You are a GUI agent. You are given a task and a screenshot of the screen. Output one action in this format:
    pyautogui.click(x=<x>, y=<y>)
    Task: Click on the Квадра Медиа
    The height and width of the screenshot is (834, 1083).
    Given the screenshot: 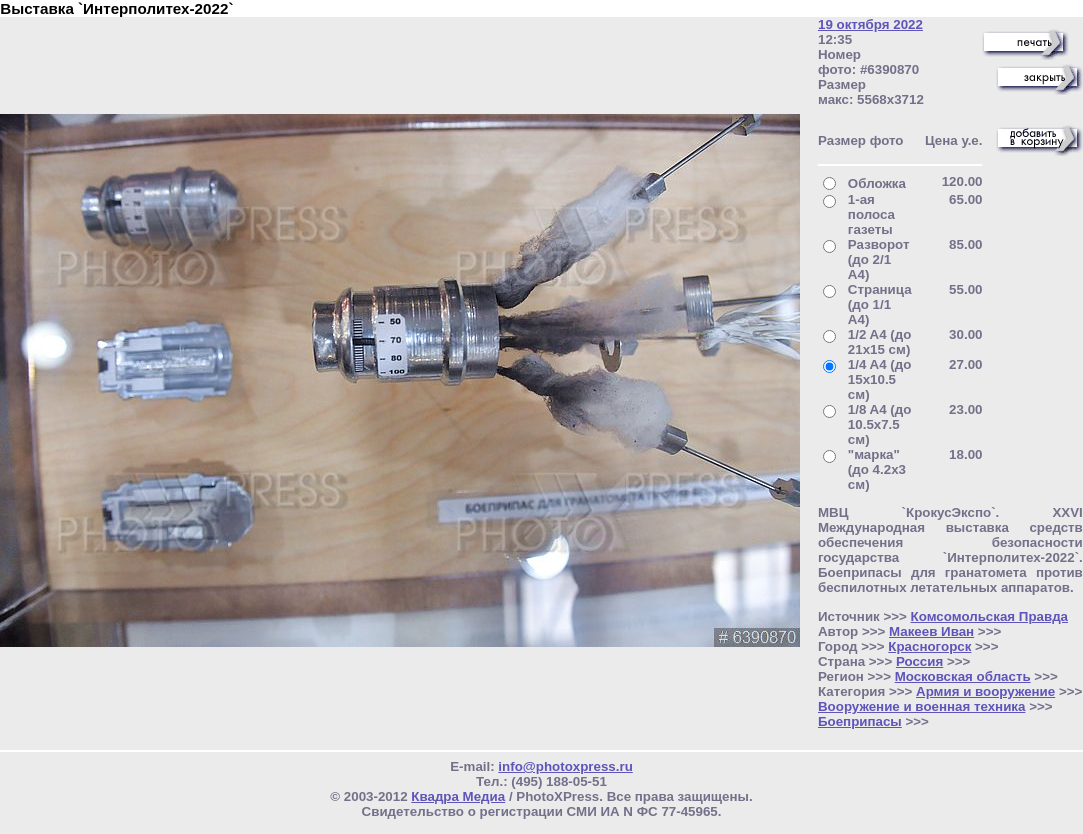 What is the action you would take?
    pyautogui.click(x=458, y=796)
    